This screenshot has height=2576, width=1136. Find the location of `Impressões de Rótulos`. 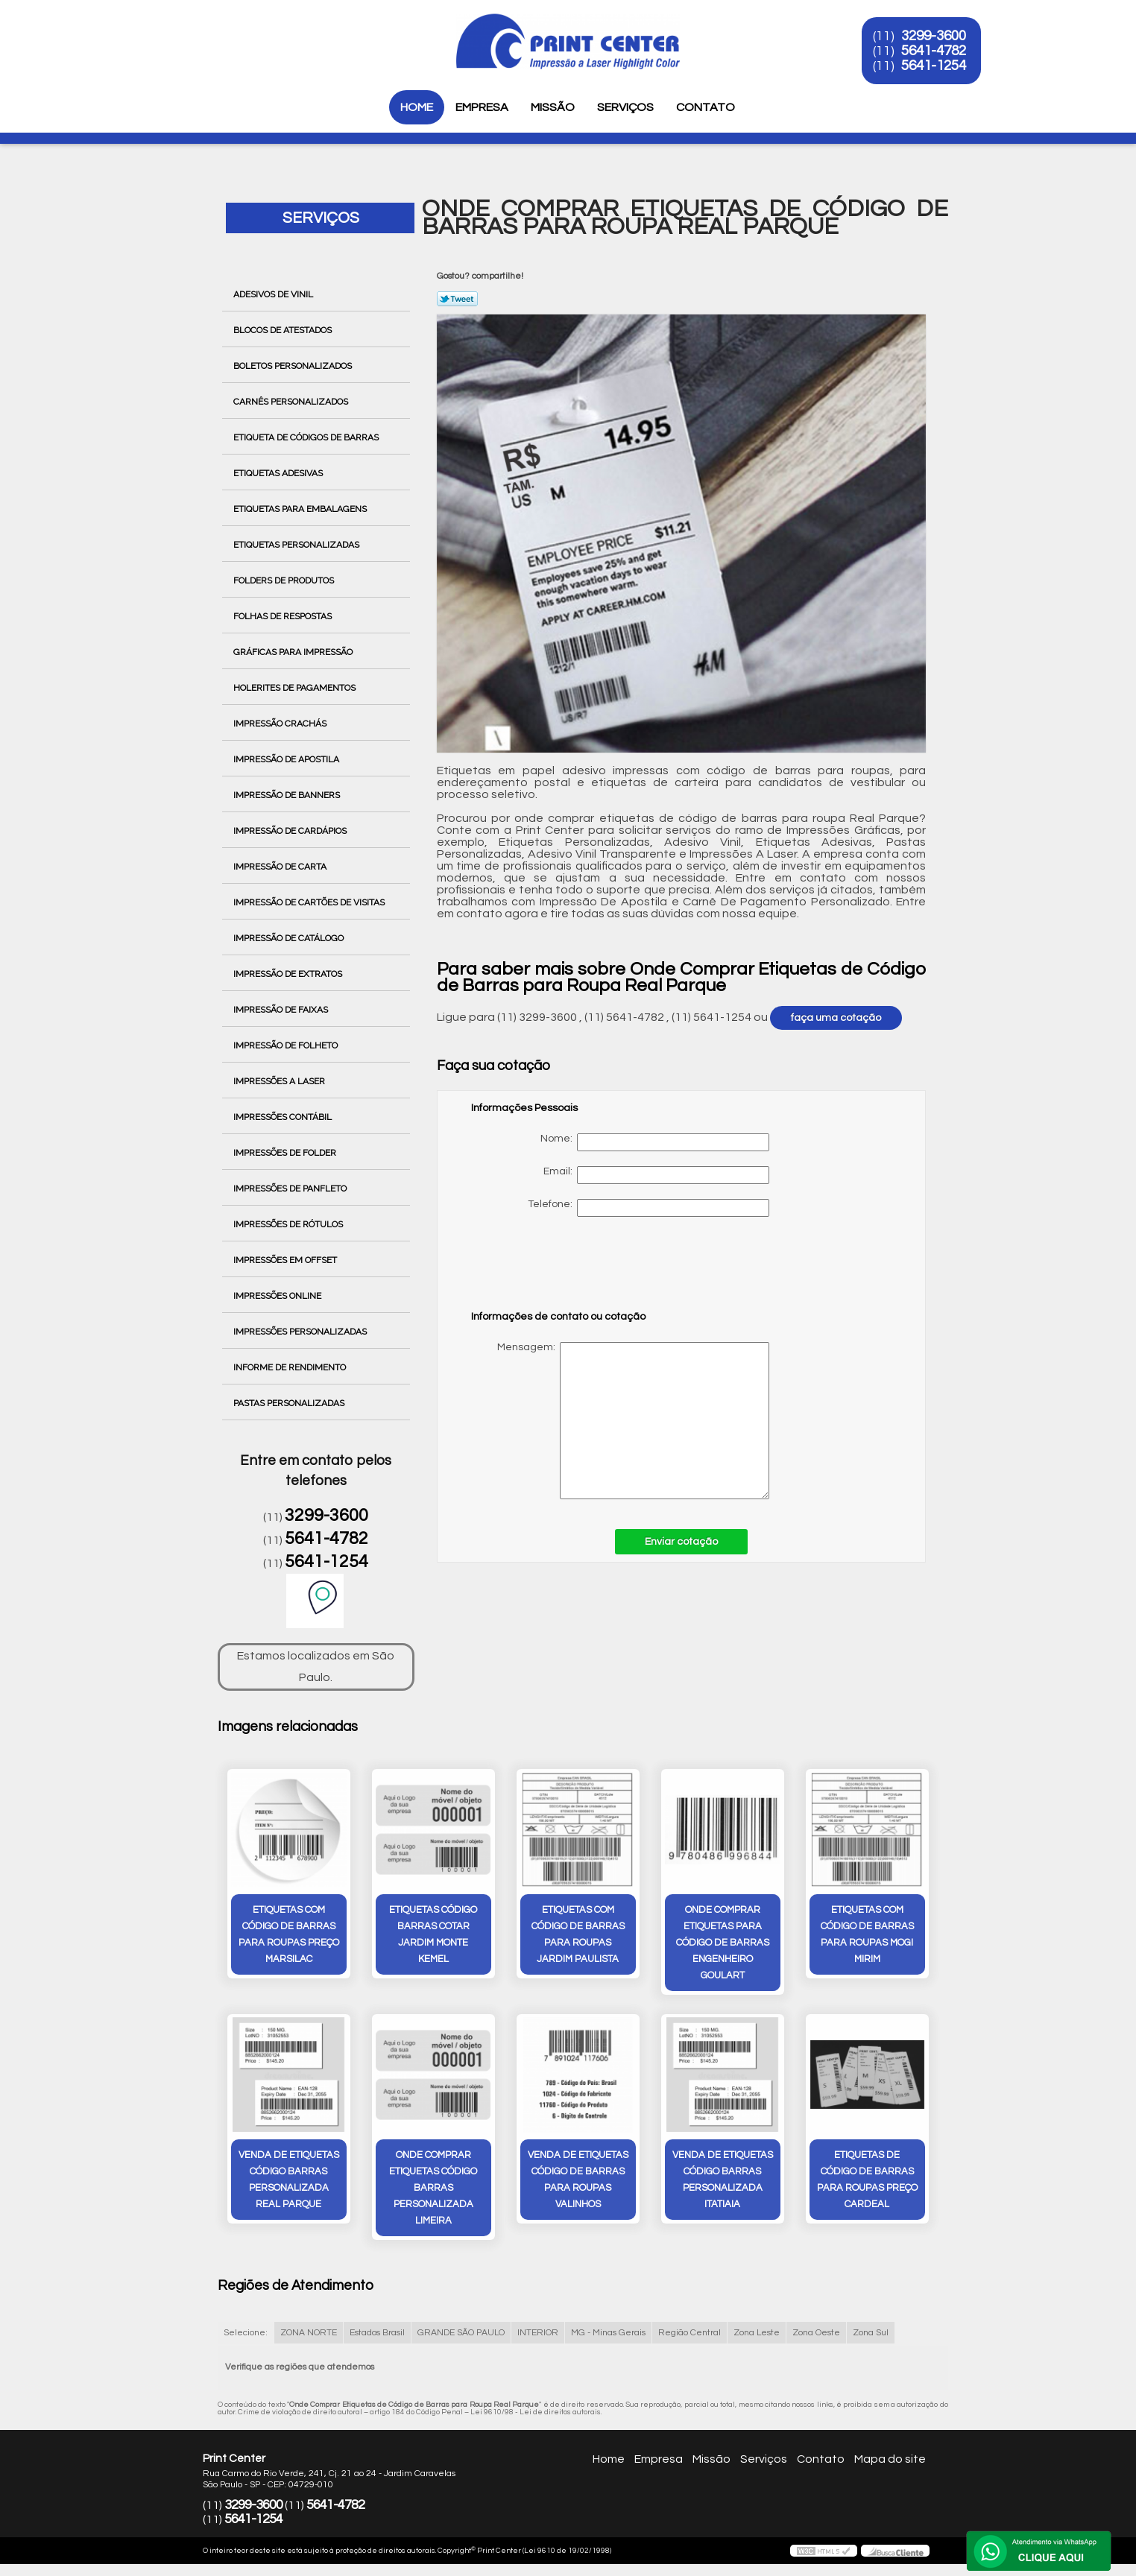

Impressões de Rótulos is located at coordinates (289, 1224).